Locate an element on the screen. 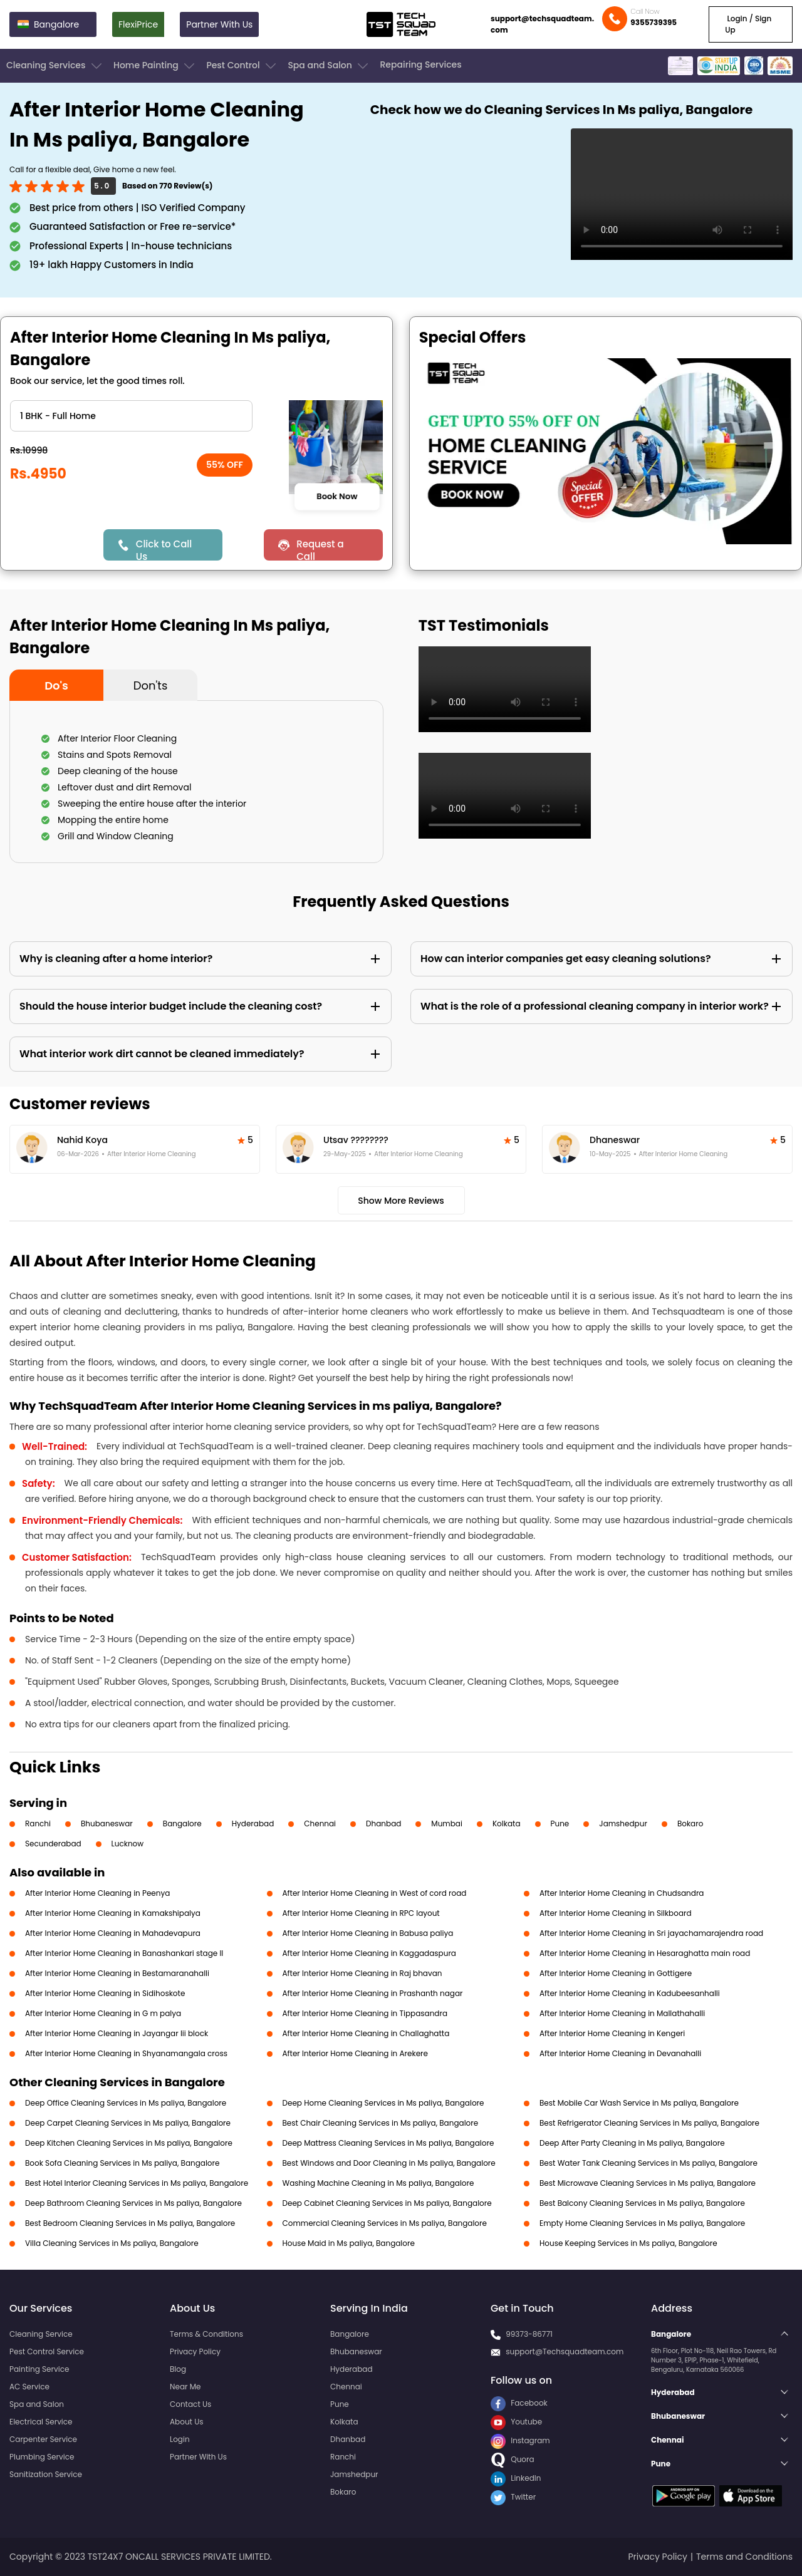  Jamshedpur is located at coordinates (623, 1823).